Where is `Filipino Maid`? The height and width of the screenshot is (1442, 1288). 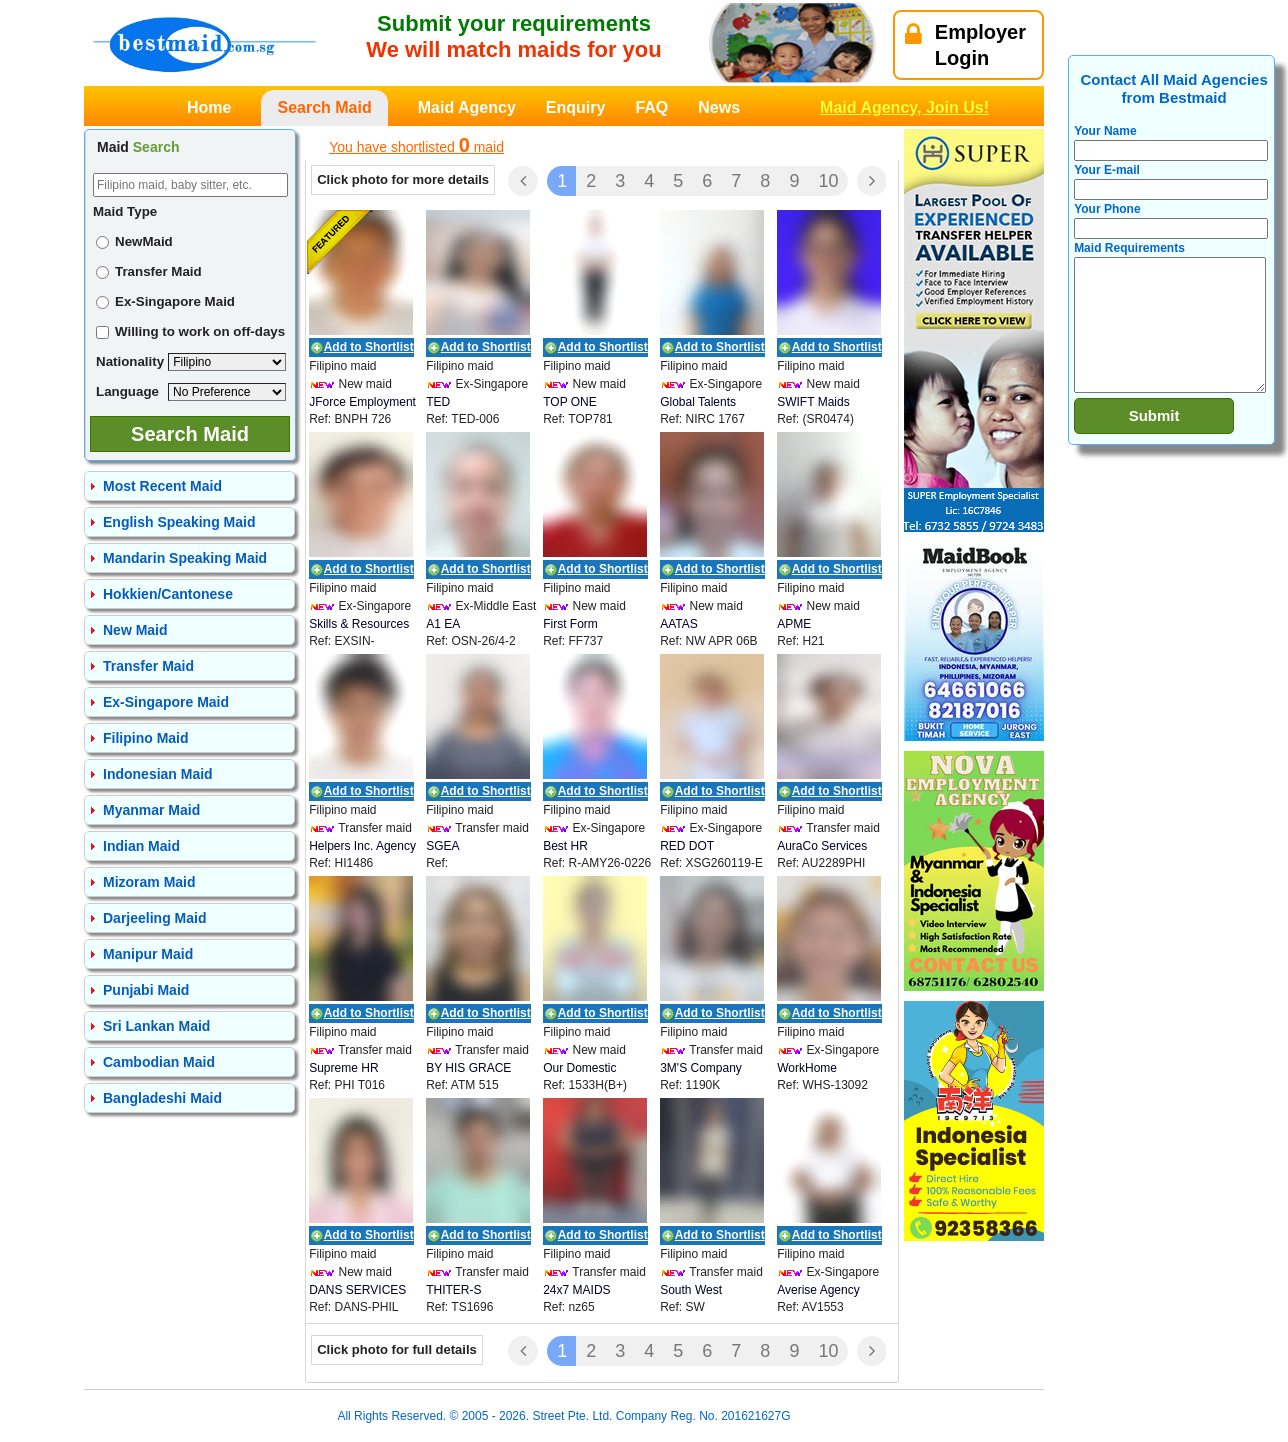
Filipino Maid is located at coordinates (146, 738).